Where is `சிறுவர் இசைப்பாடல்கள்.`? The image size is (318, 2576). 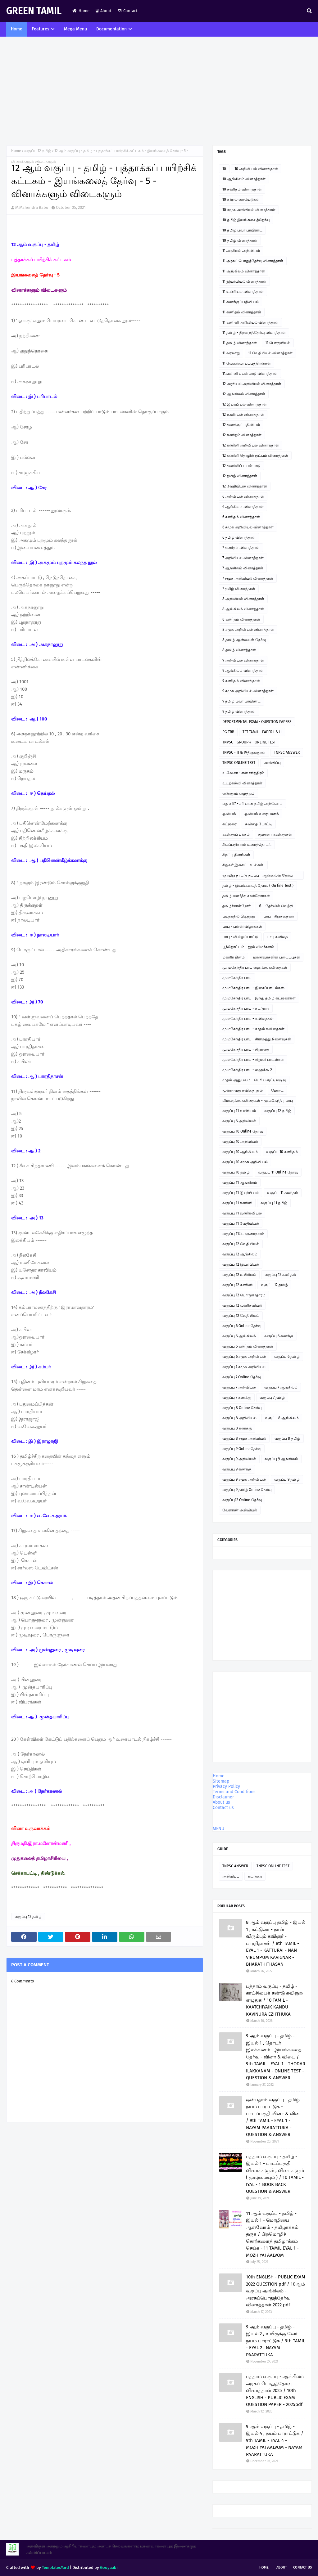 சிறுவர் இசைப்பாடல்கள். is located at coordinates (243, 865).